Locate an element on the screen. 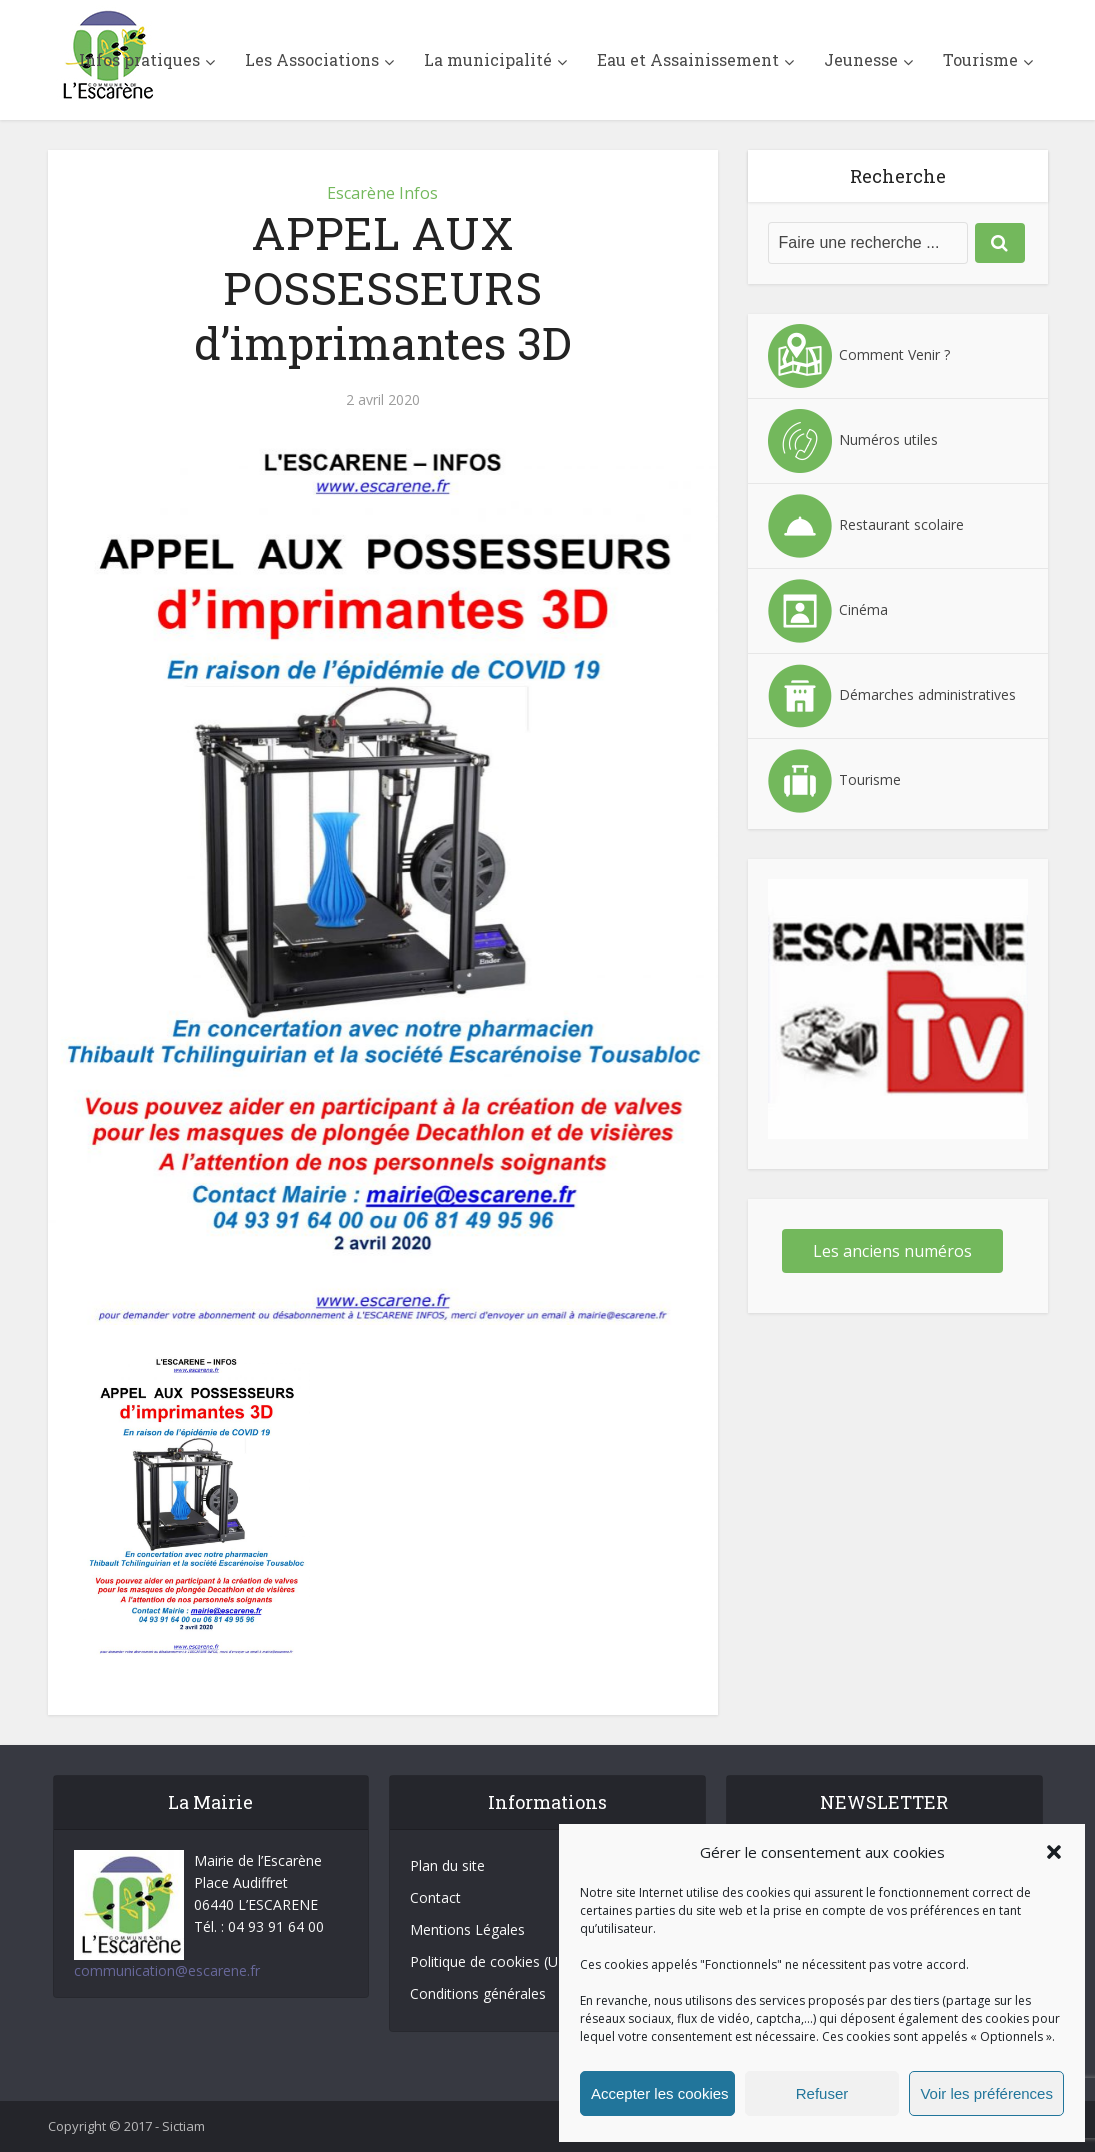  Eau et Assainissement is located at coordinates (688, 59).